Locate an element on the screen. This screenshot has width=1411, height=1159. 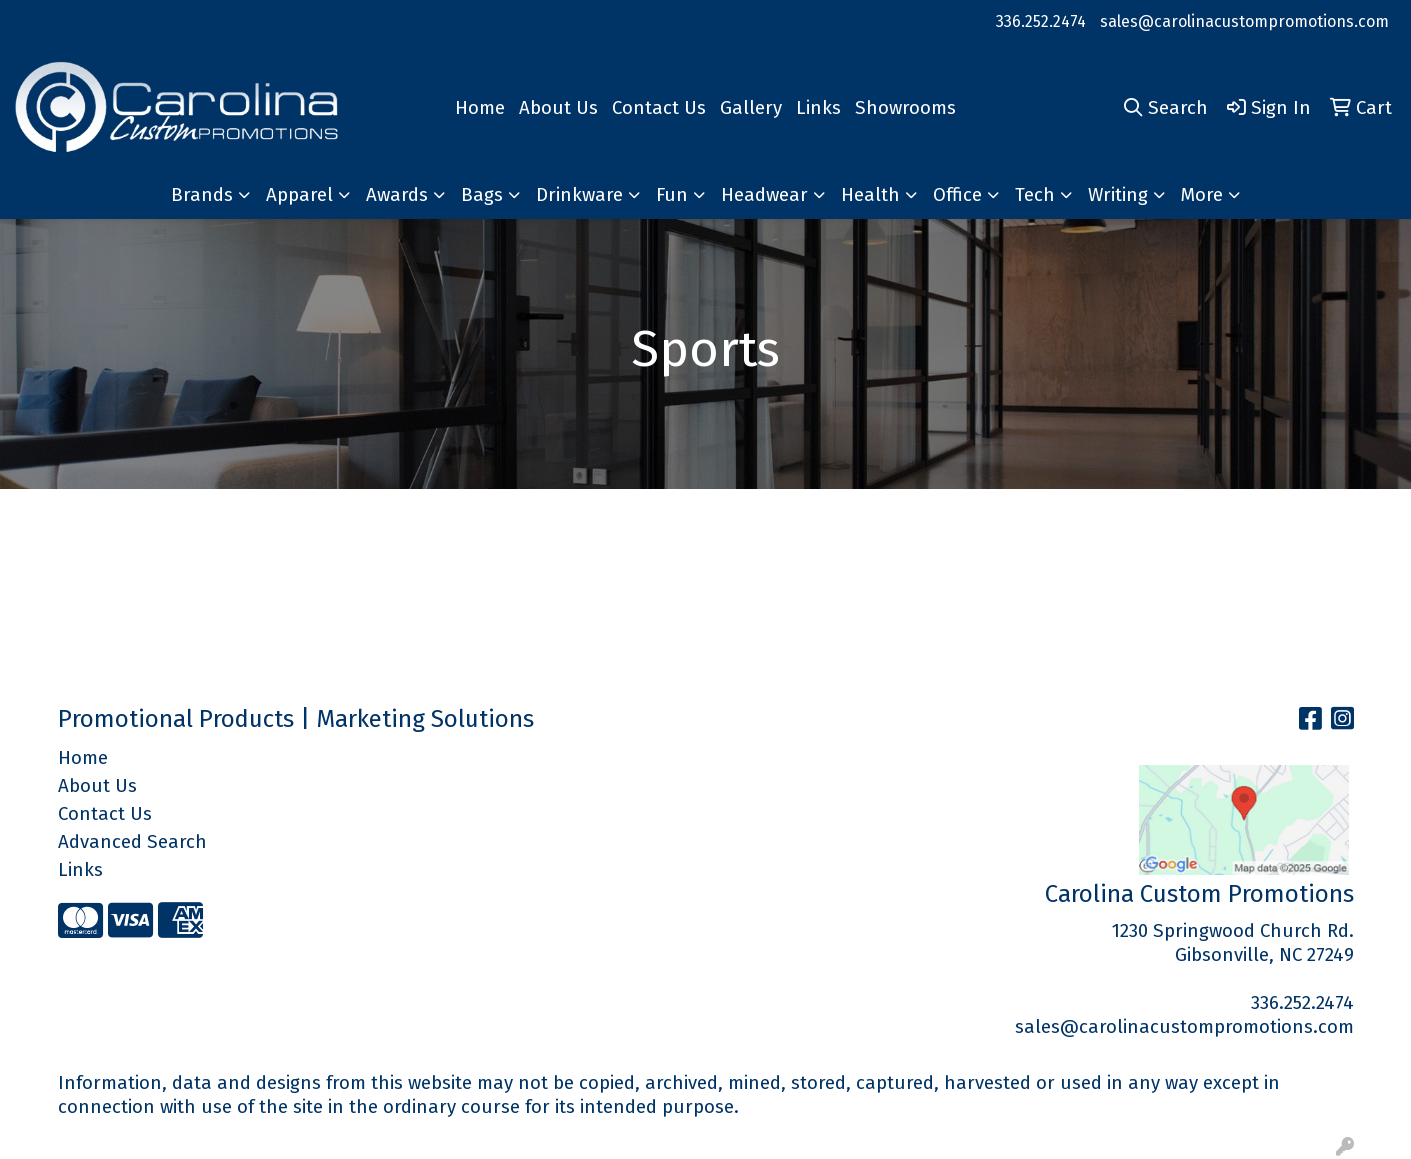
Bags [button] is located at coordinates (482, 195).